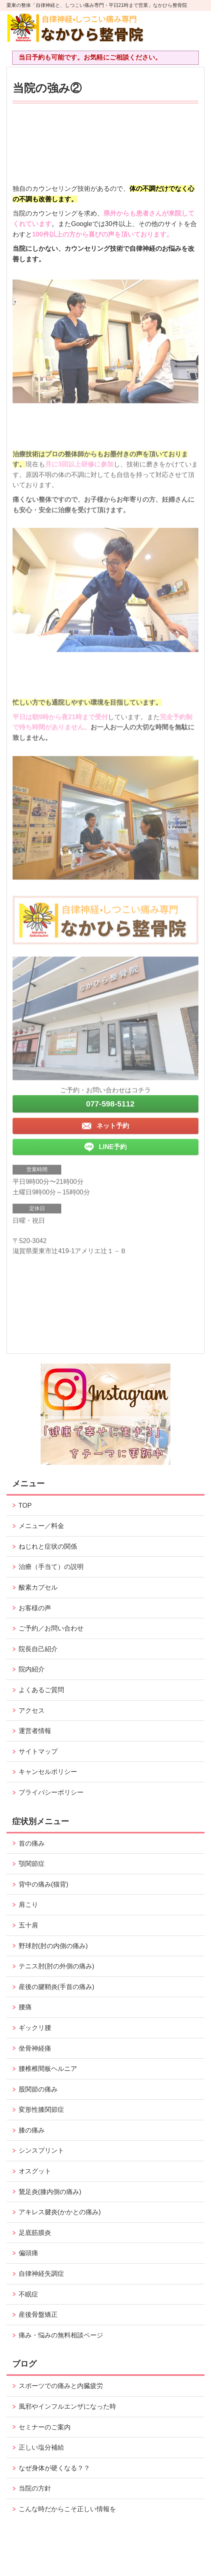  What do you see at coordinates (38, 1587) in the screenshot?
I see `酸素カプセル` at bounding box center [38, 1587].